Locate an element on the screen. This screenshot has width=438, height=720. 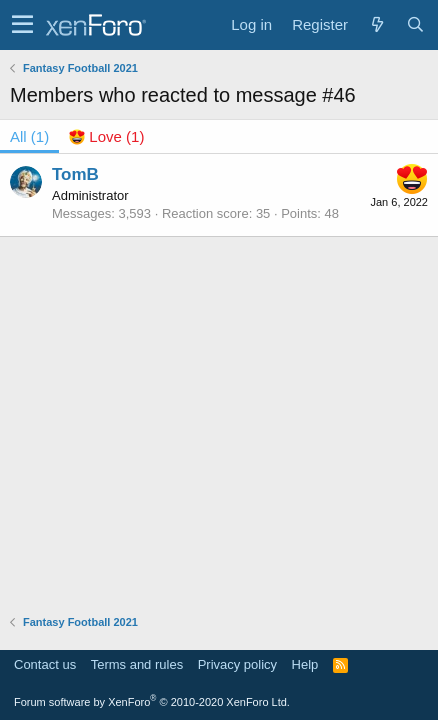
Privacy policy is located at coordinates (237, 664).